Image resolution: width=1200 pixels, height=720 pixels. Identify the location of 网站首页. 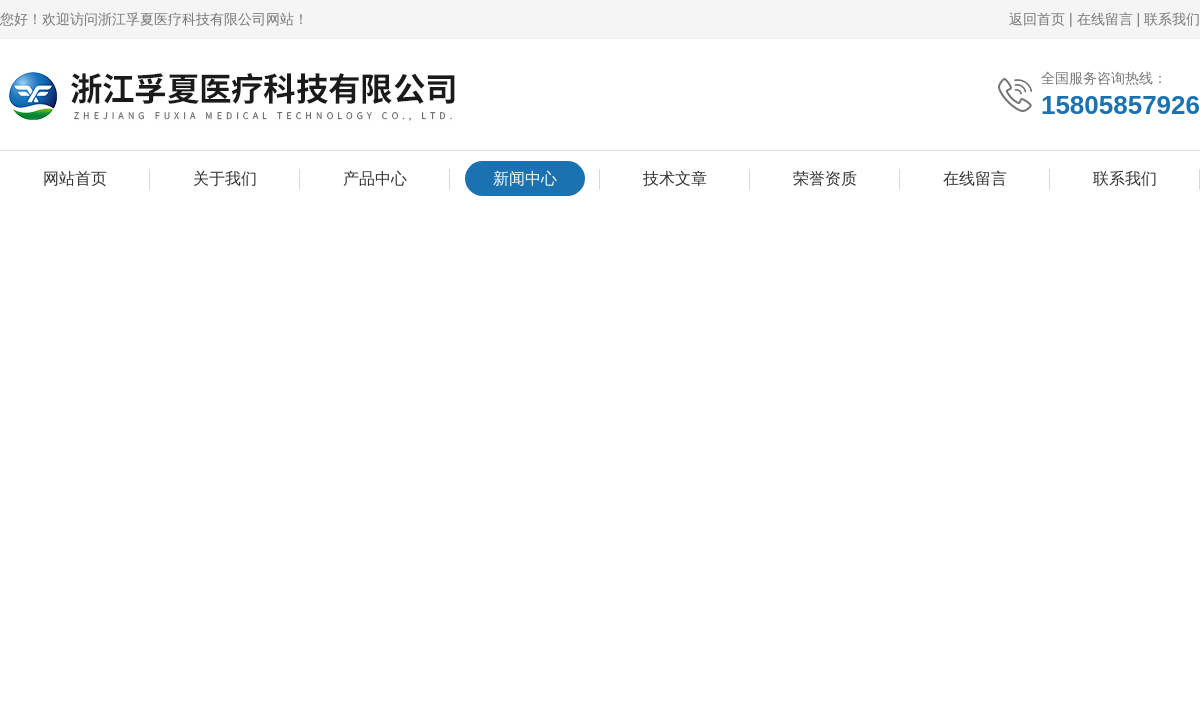
(75, 178).